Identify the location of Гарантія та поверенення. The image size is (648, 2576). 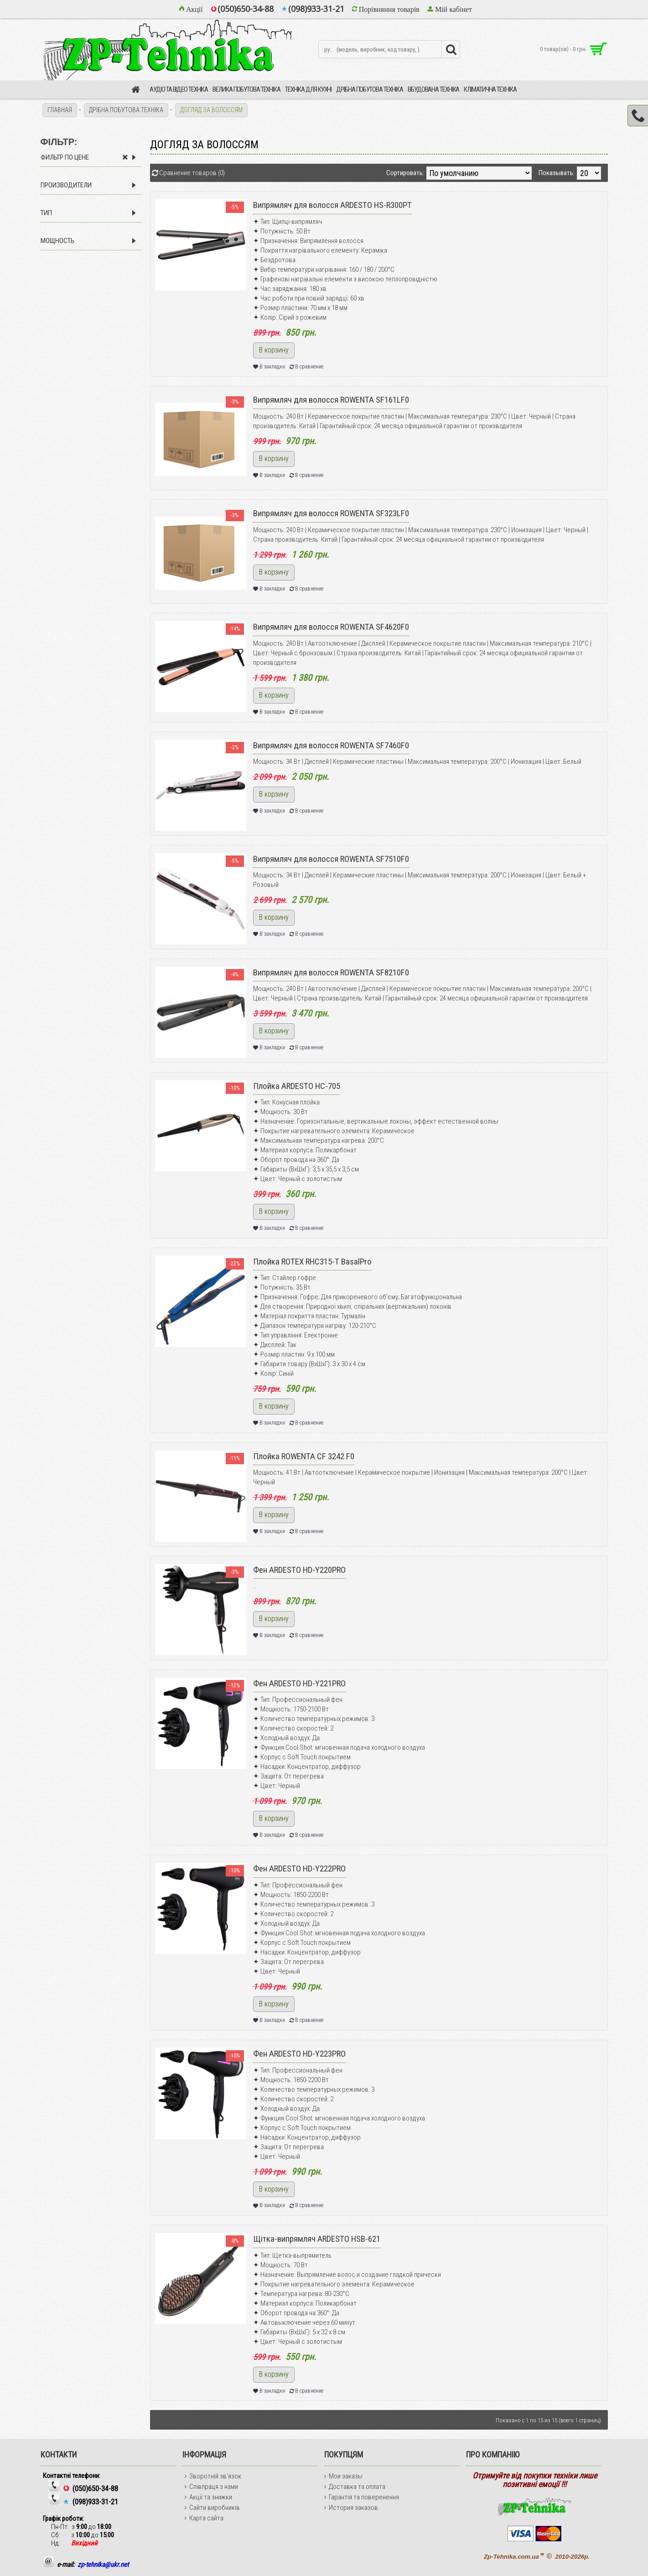
(361, 2497).